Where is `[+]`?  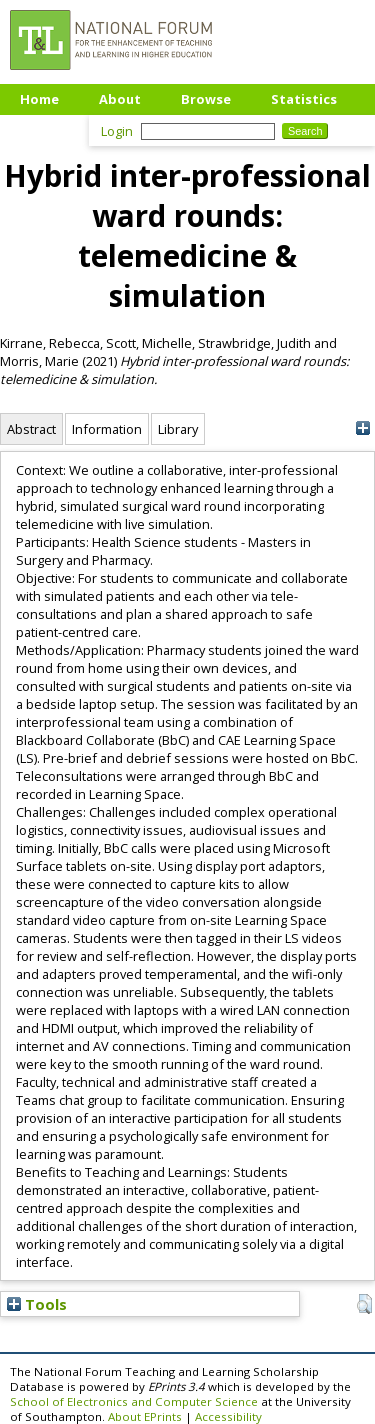 [+] is located at coordinates (362, 428).